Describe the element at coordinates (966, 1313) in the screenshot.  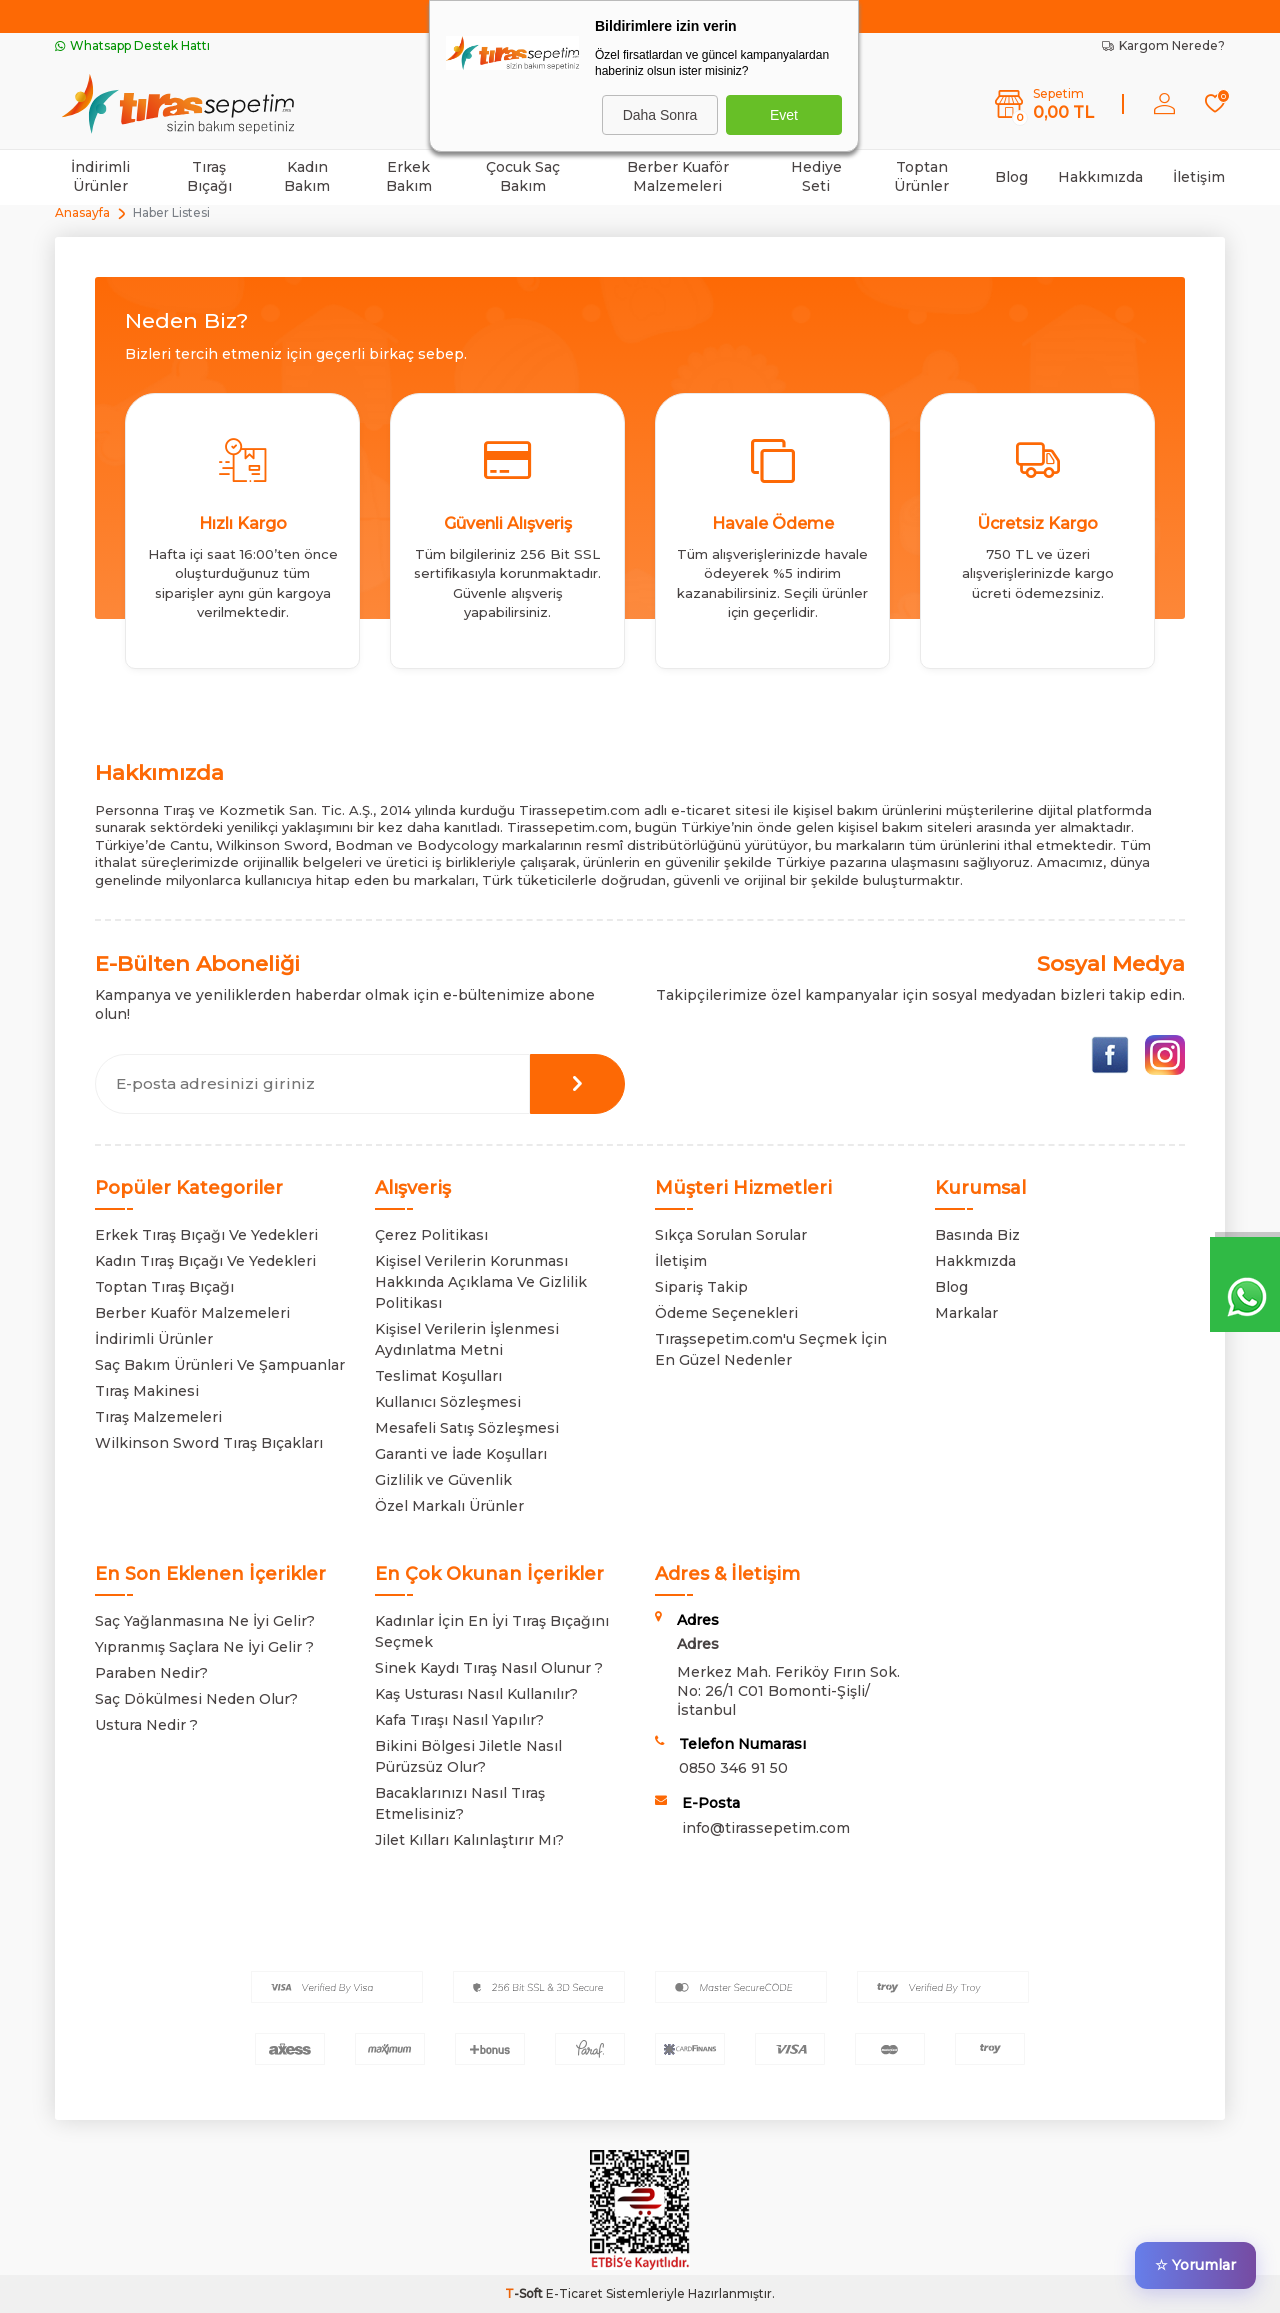
I see `Markalar` at that location.